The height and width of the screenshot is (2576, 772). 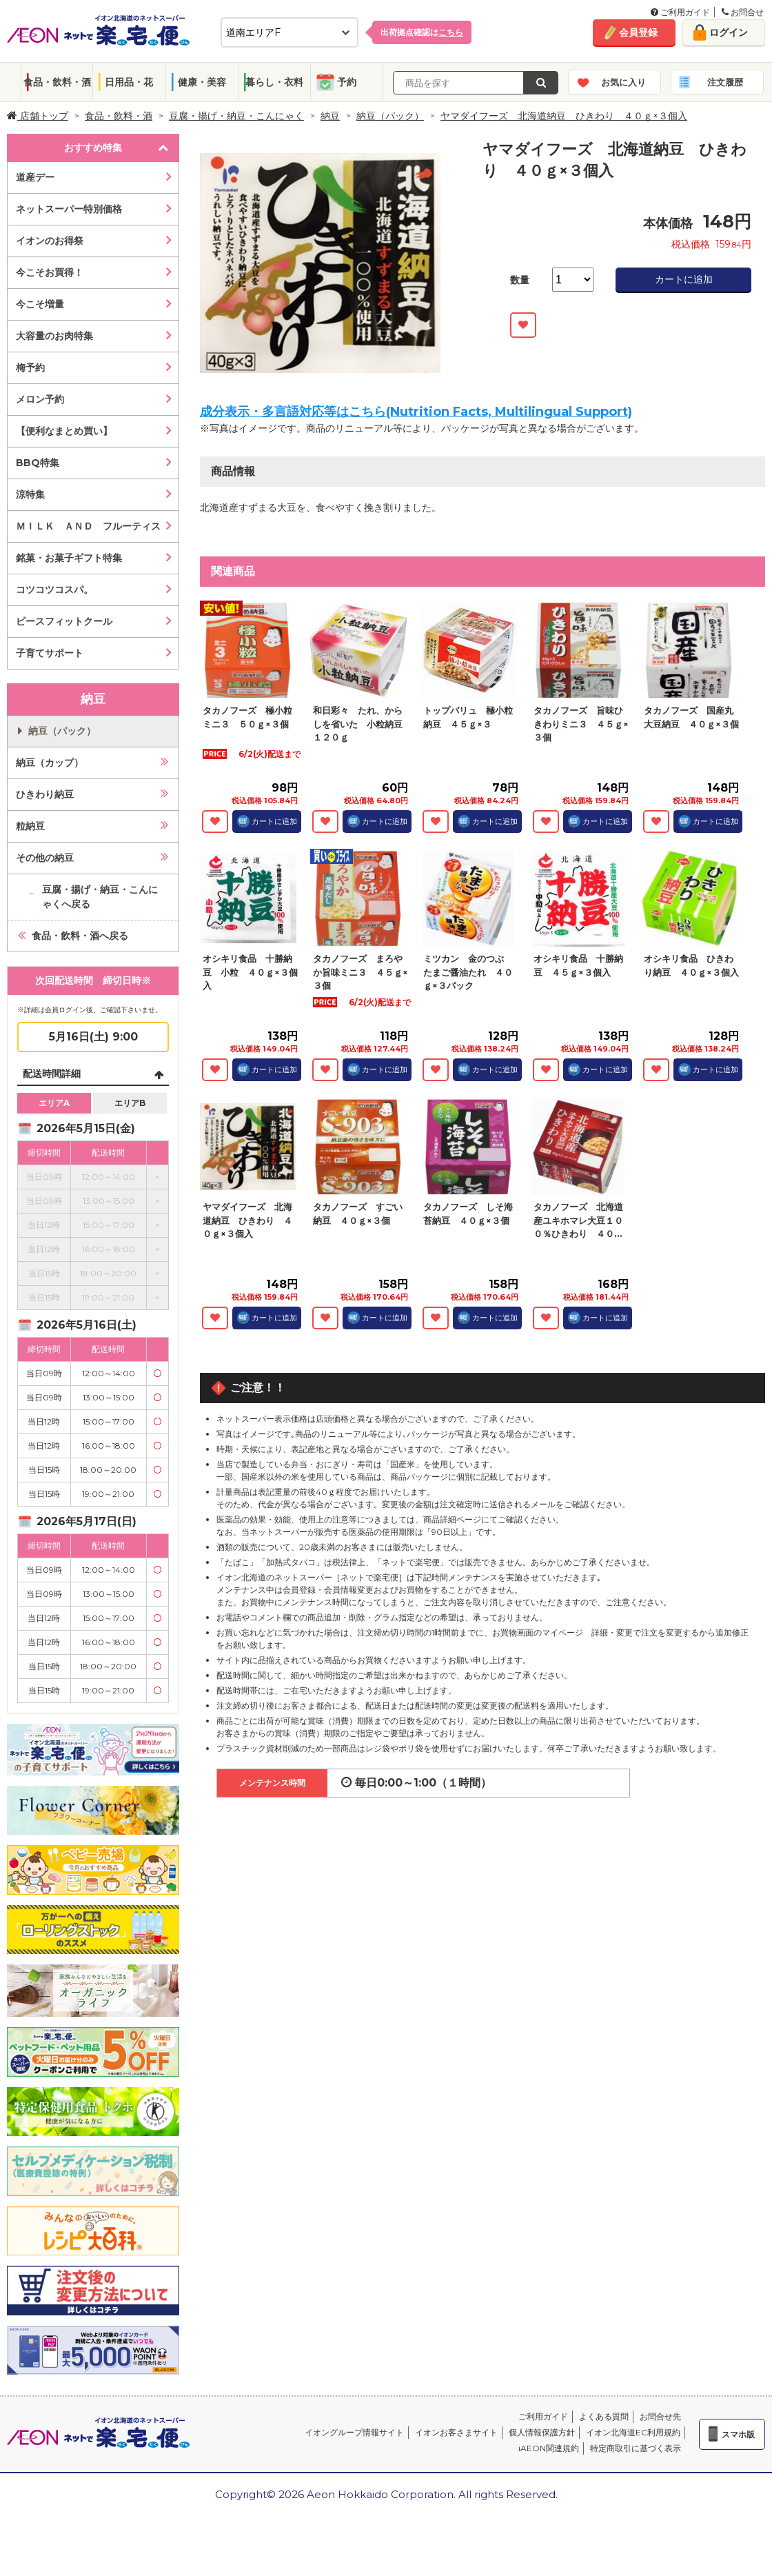 What do you see at coordinates (37, 462) in the screenshot?
I see `BBQ特集` at bounding box center [37, 462].